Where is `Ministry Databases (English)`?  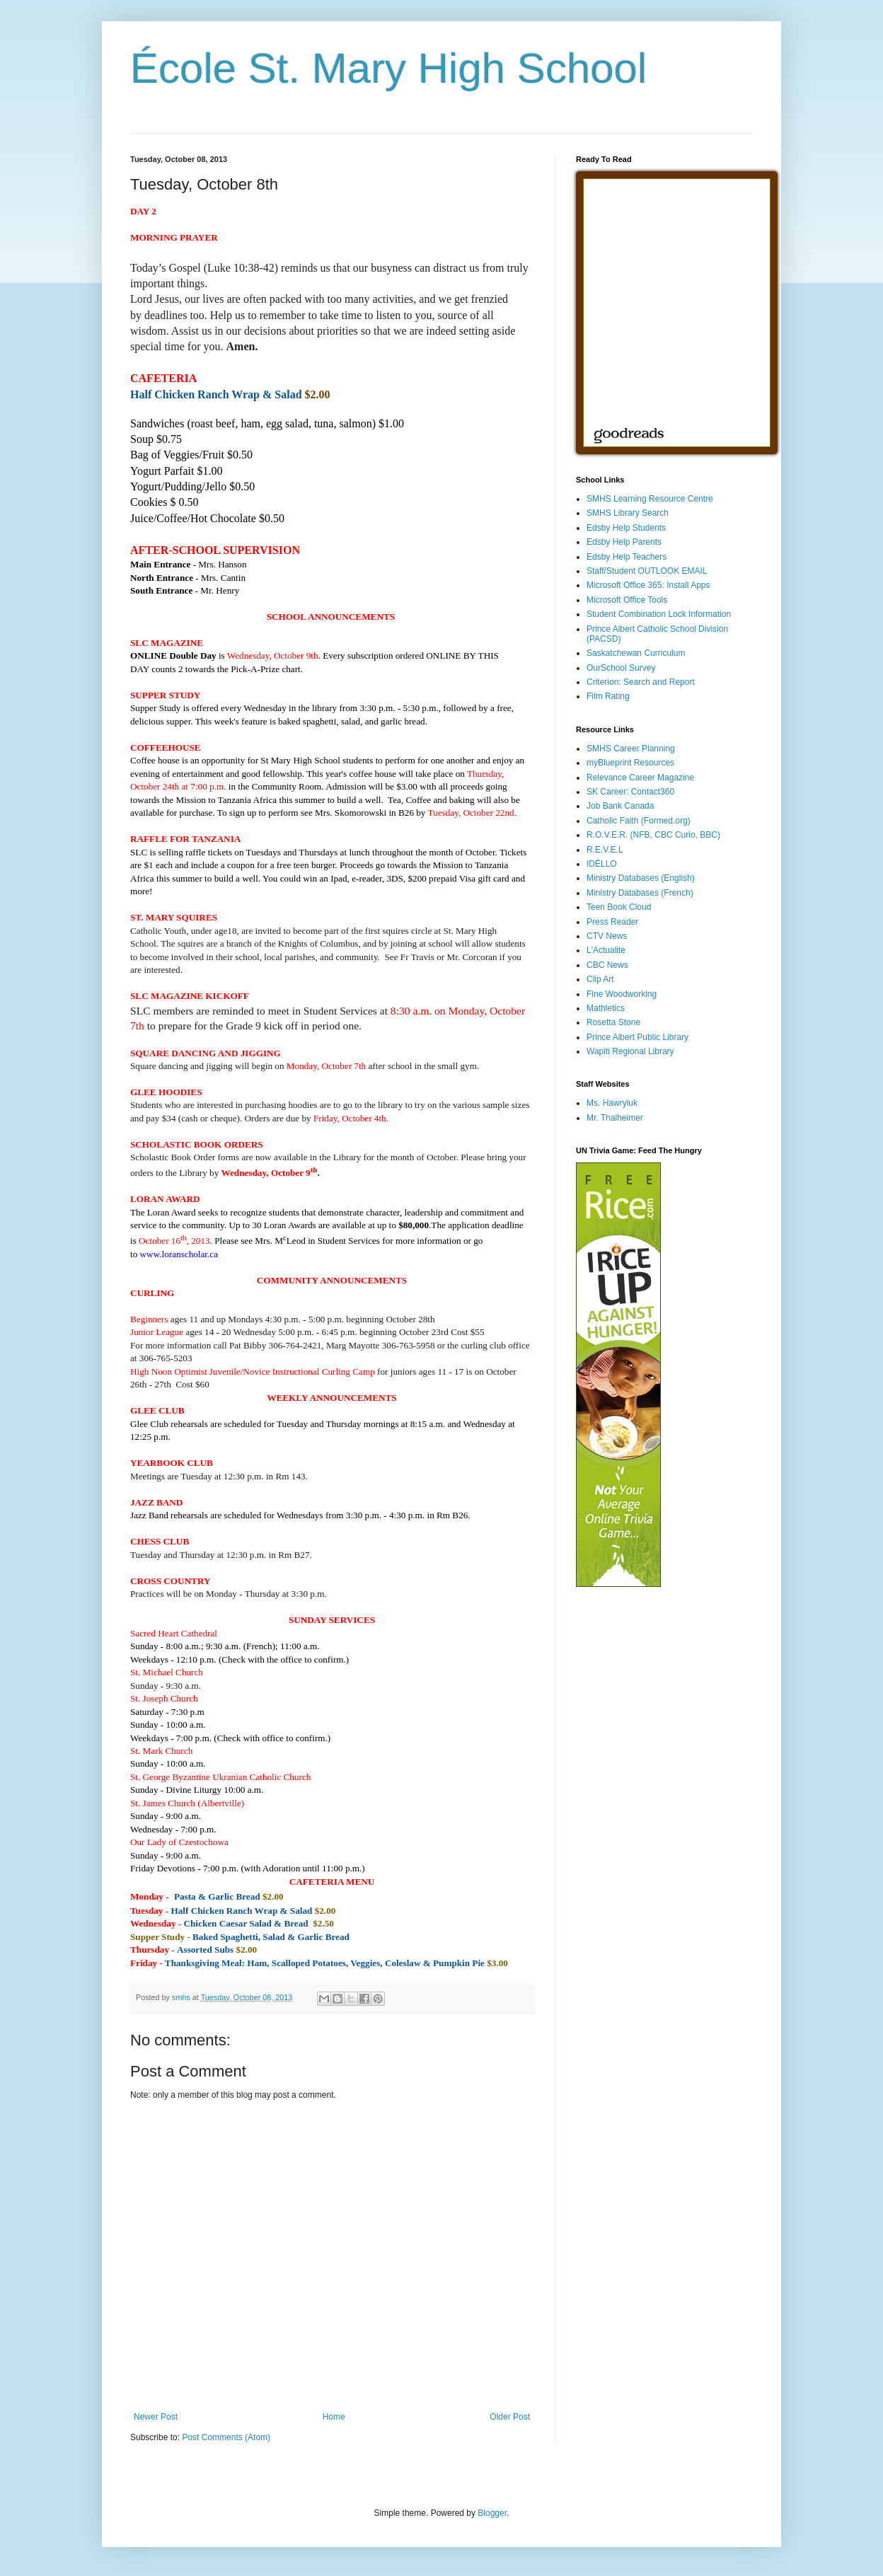
Ministry Databases (English) is located at coordinates (641, 878).